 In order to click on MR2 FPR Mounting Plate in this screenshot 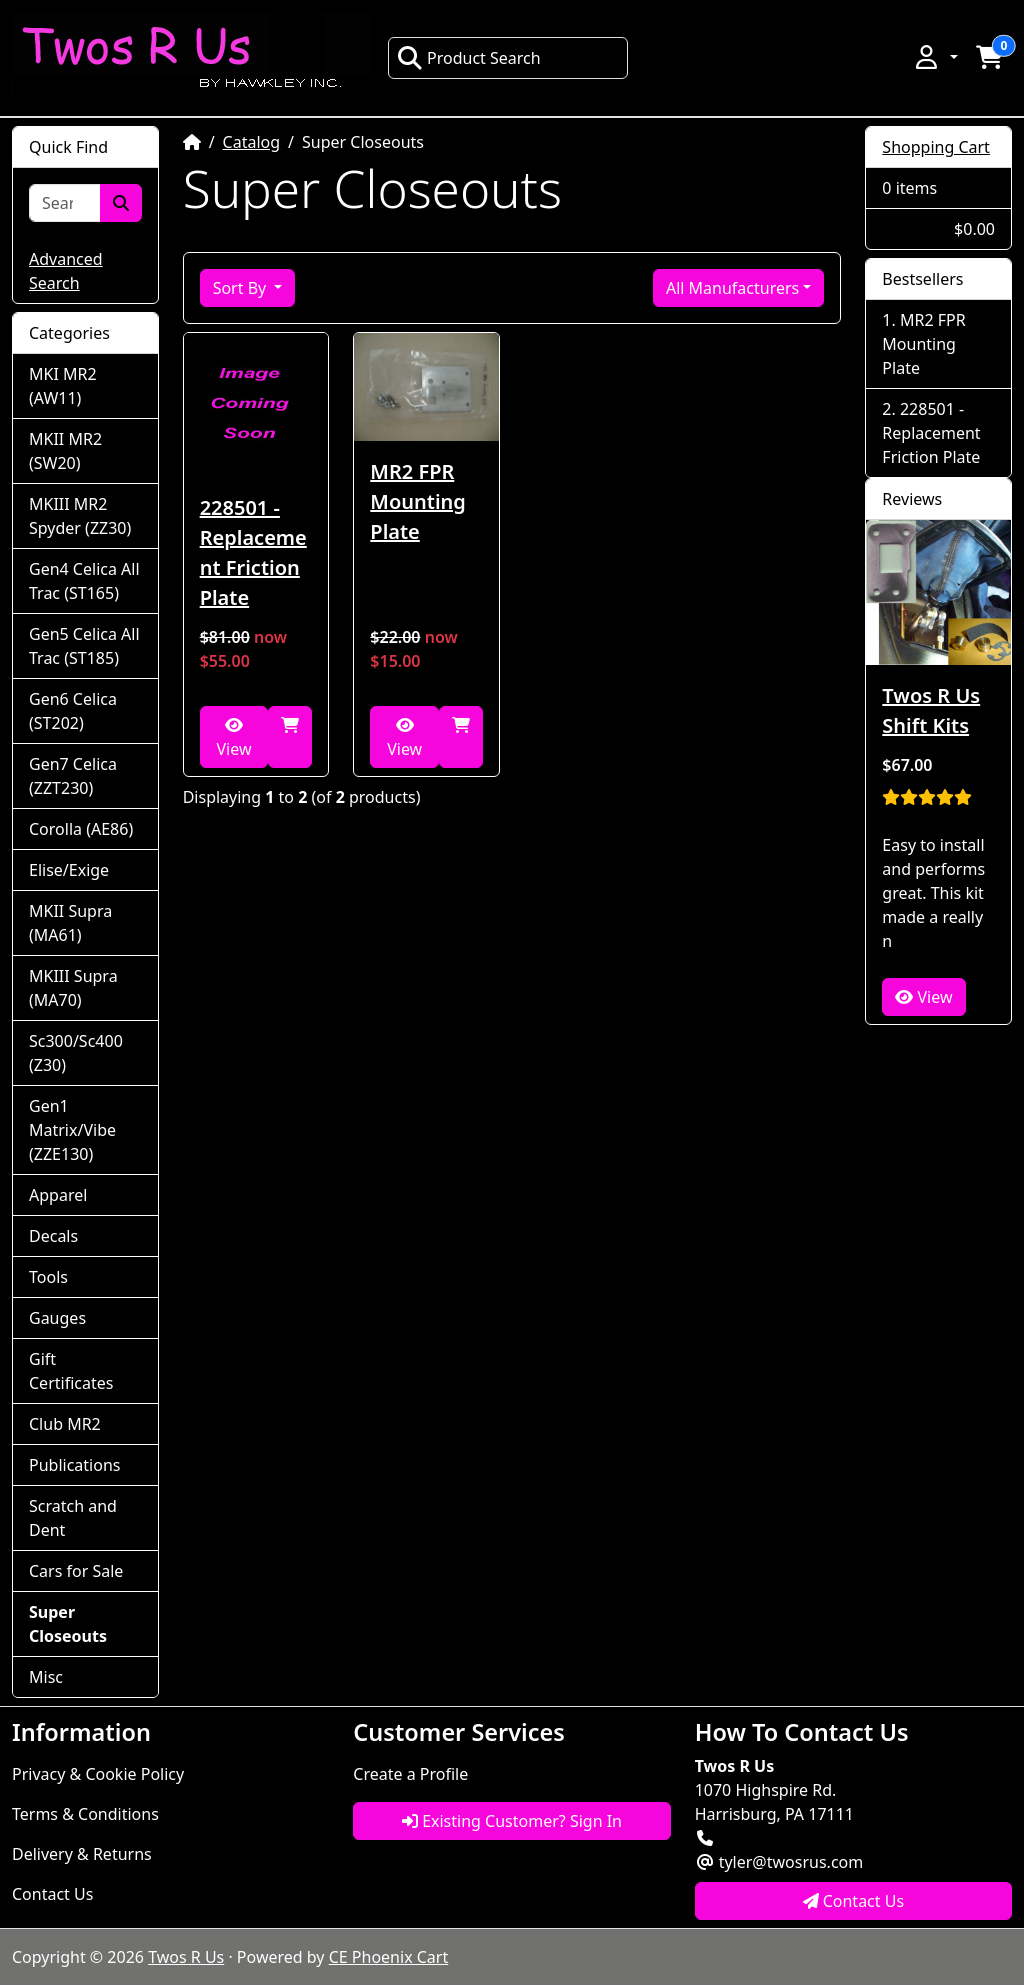, I will do `click(418, 501)`.